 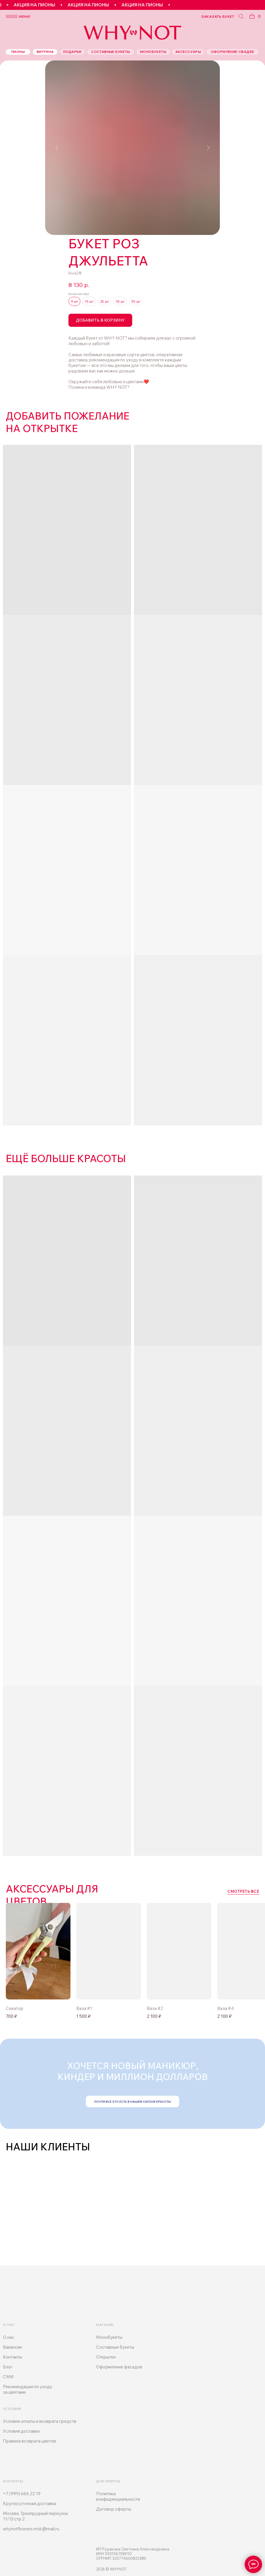 What do you see at coordinates (243, 1891) in the screenshot?
I see `смотреть все` at bounding box center [243, 1891].